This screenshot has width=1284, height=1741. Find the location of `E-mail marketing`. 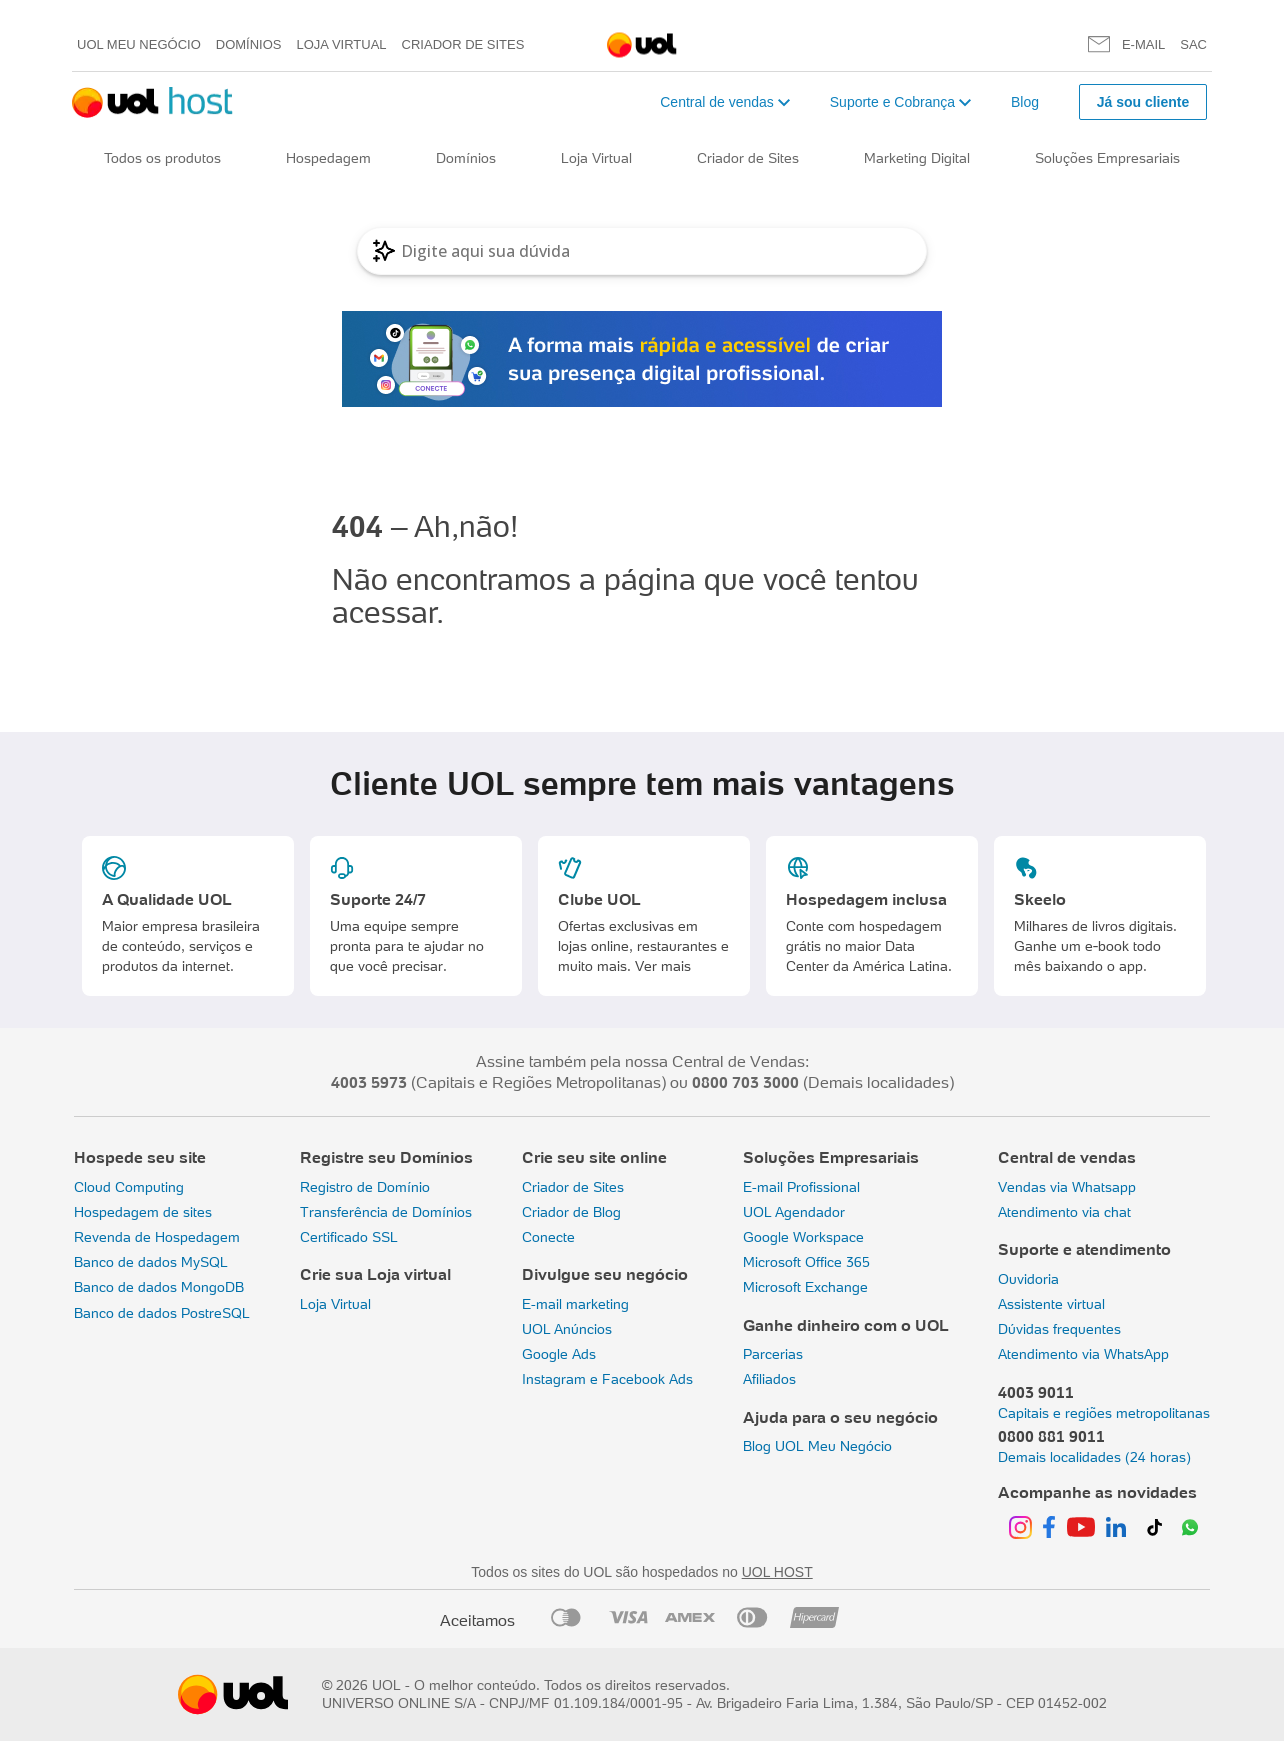

E-mail marketing is located at coordinates (575, 1304).